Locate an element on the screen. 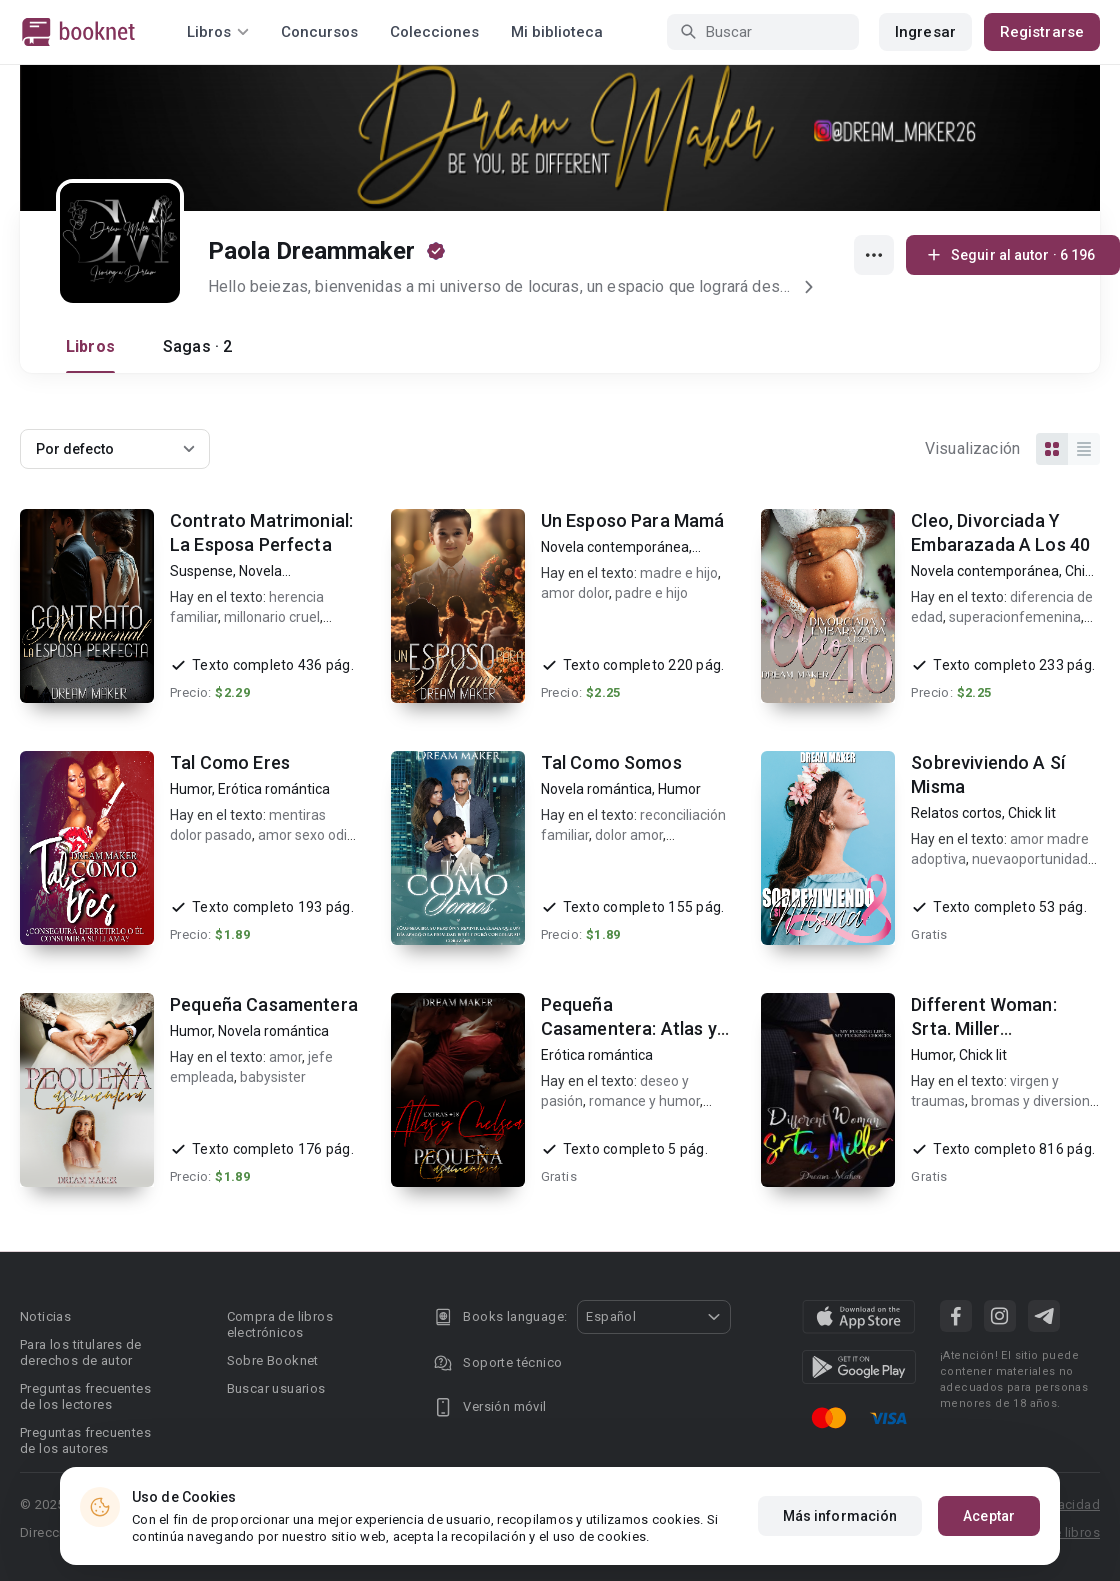  Noticias is located at coordinates (45, 1316).